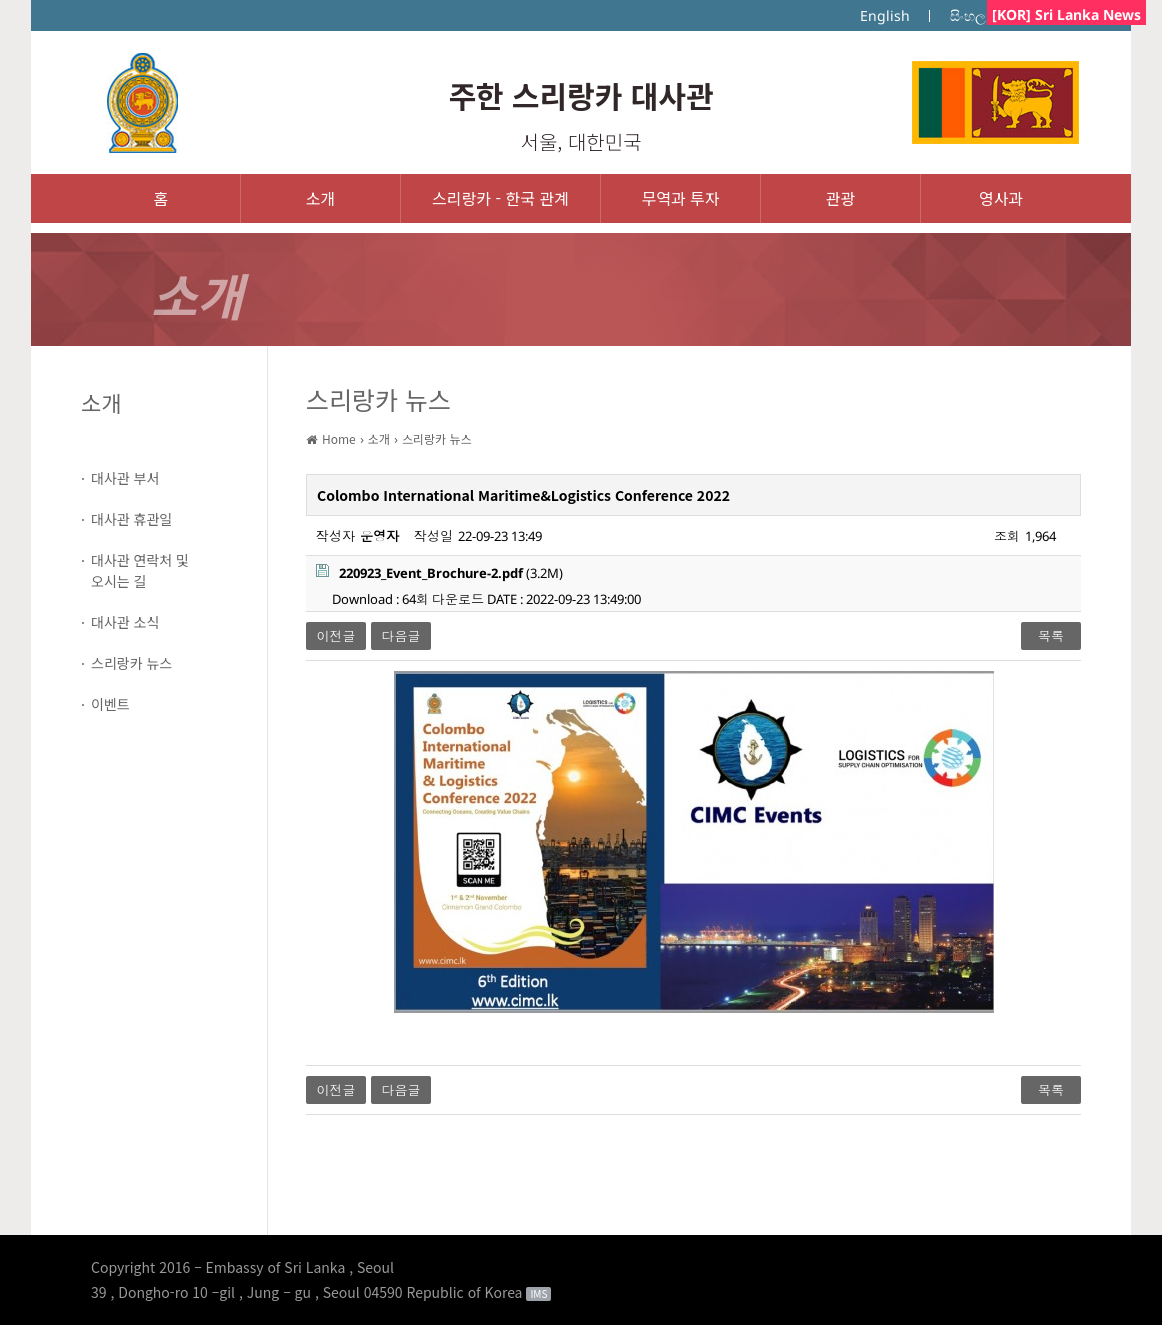 This screenshot has width=1162, height=1325. I want to click on English, so click(885, 15).